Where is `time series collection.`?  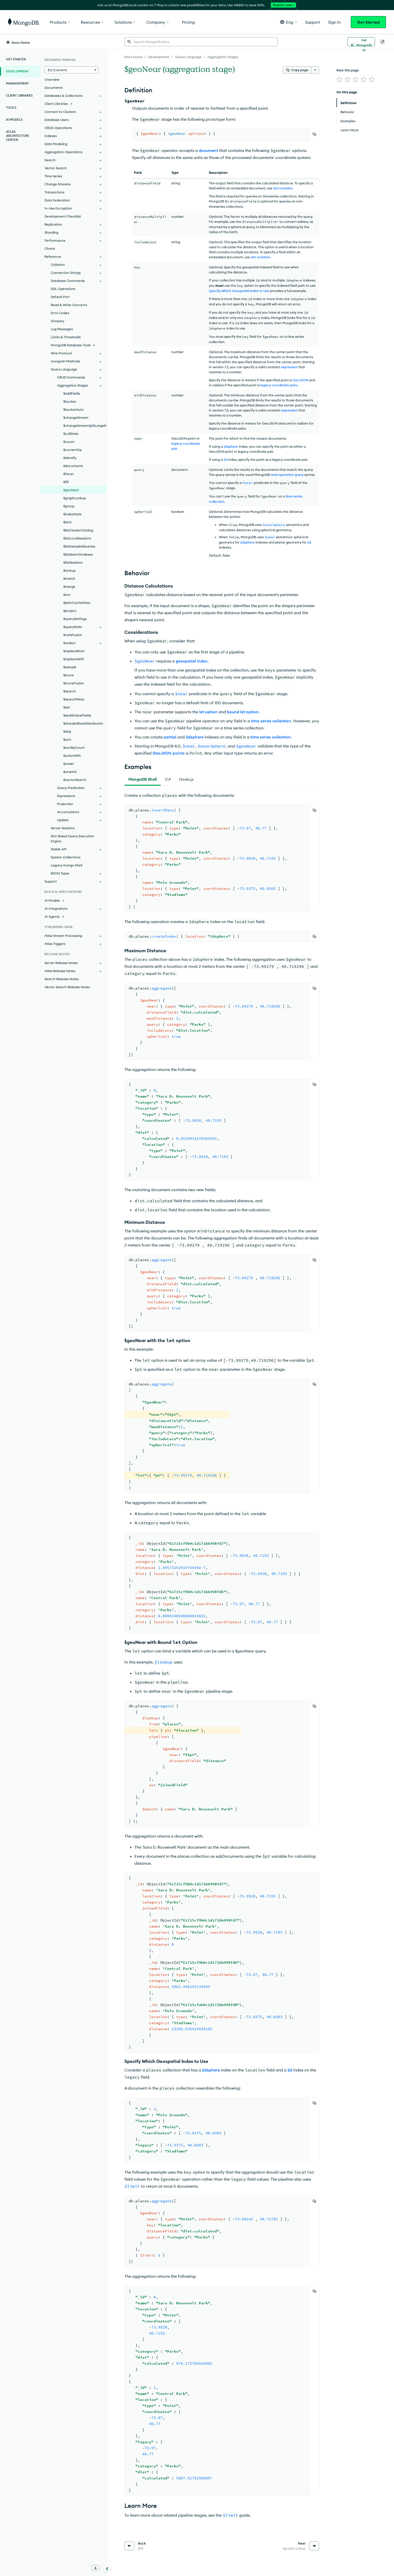 time series collection. is located at coordinates (271, 736).